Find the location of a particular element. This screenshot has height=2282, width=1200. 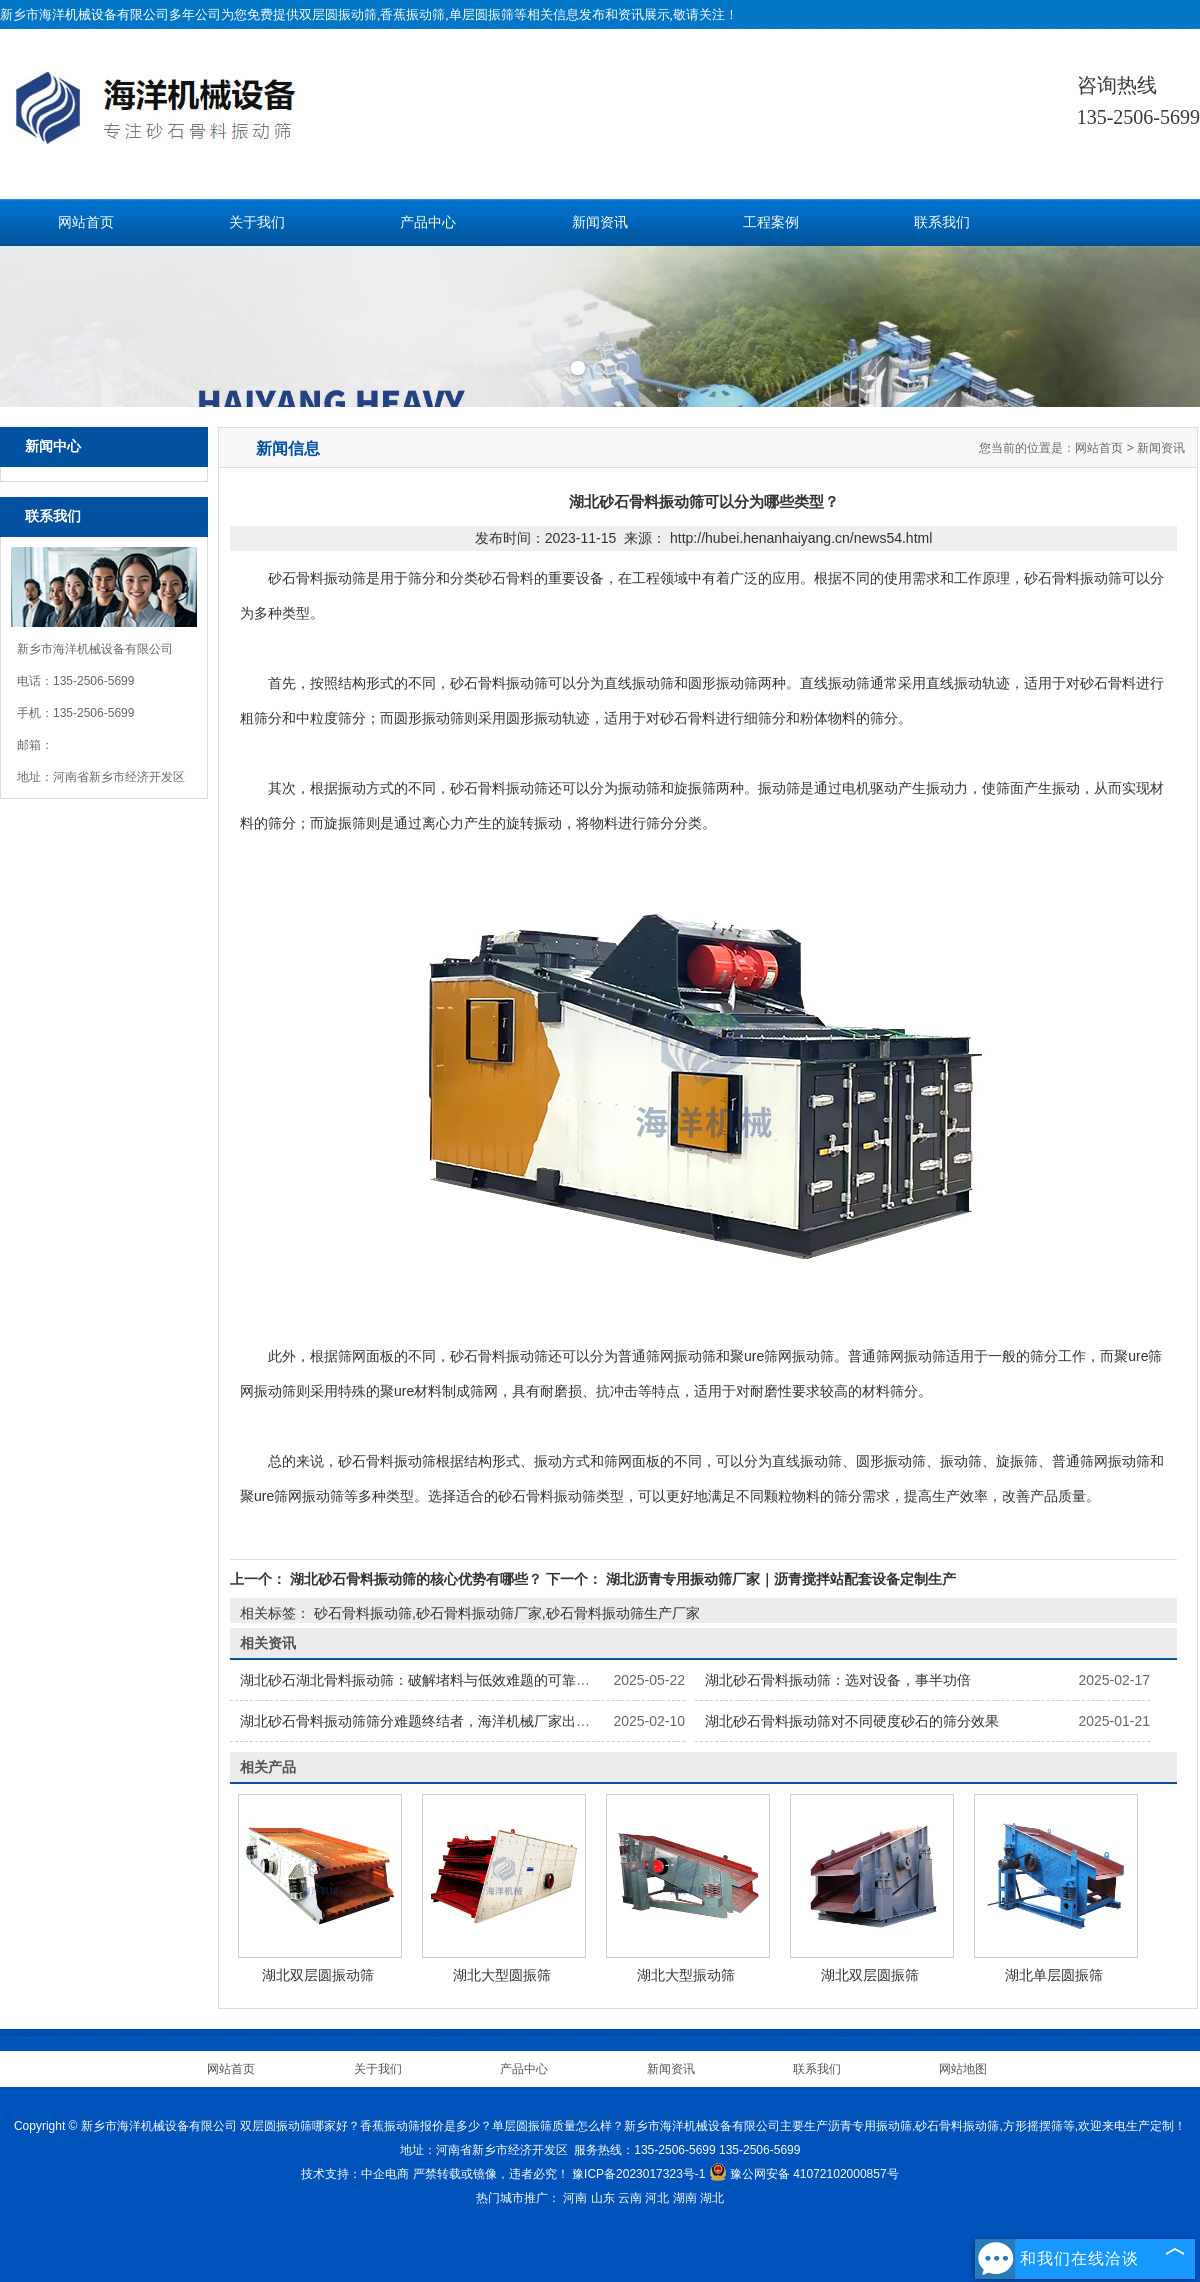

山东 is located at coordinates (603, 2198).